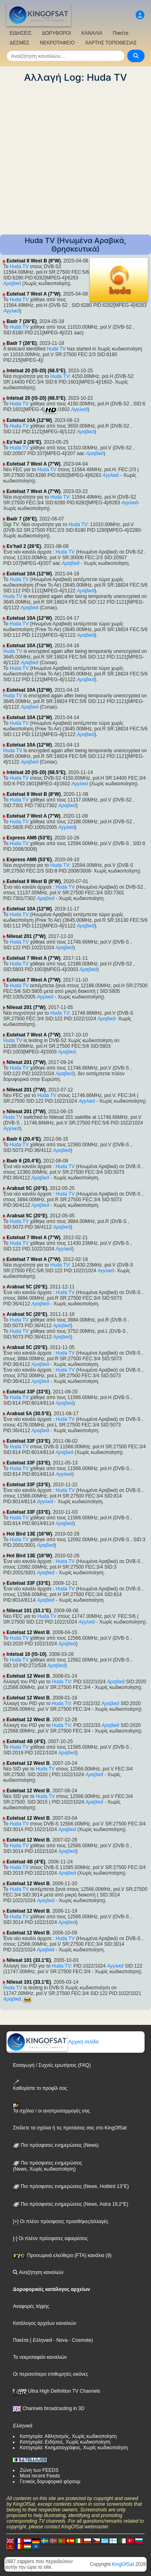 This screenshot has height=2576, width=151. What do you see at coordinates (53, 2042) in the screenshot?
I see `Αρχική σελίδα` at bounding box center [53, 2042].